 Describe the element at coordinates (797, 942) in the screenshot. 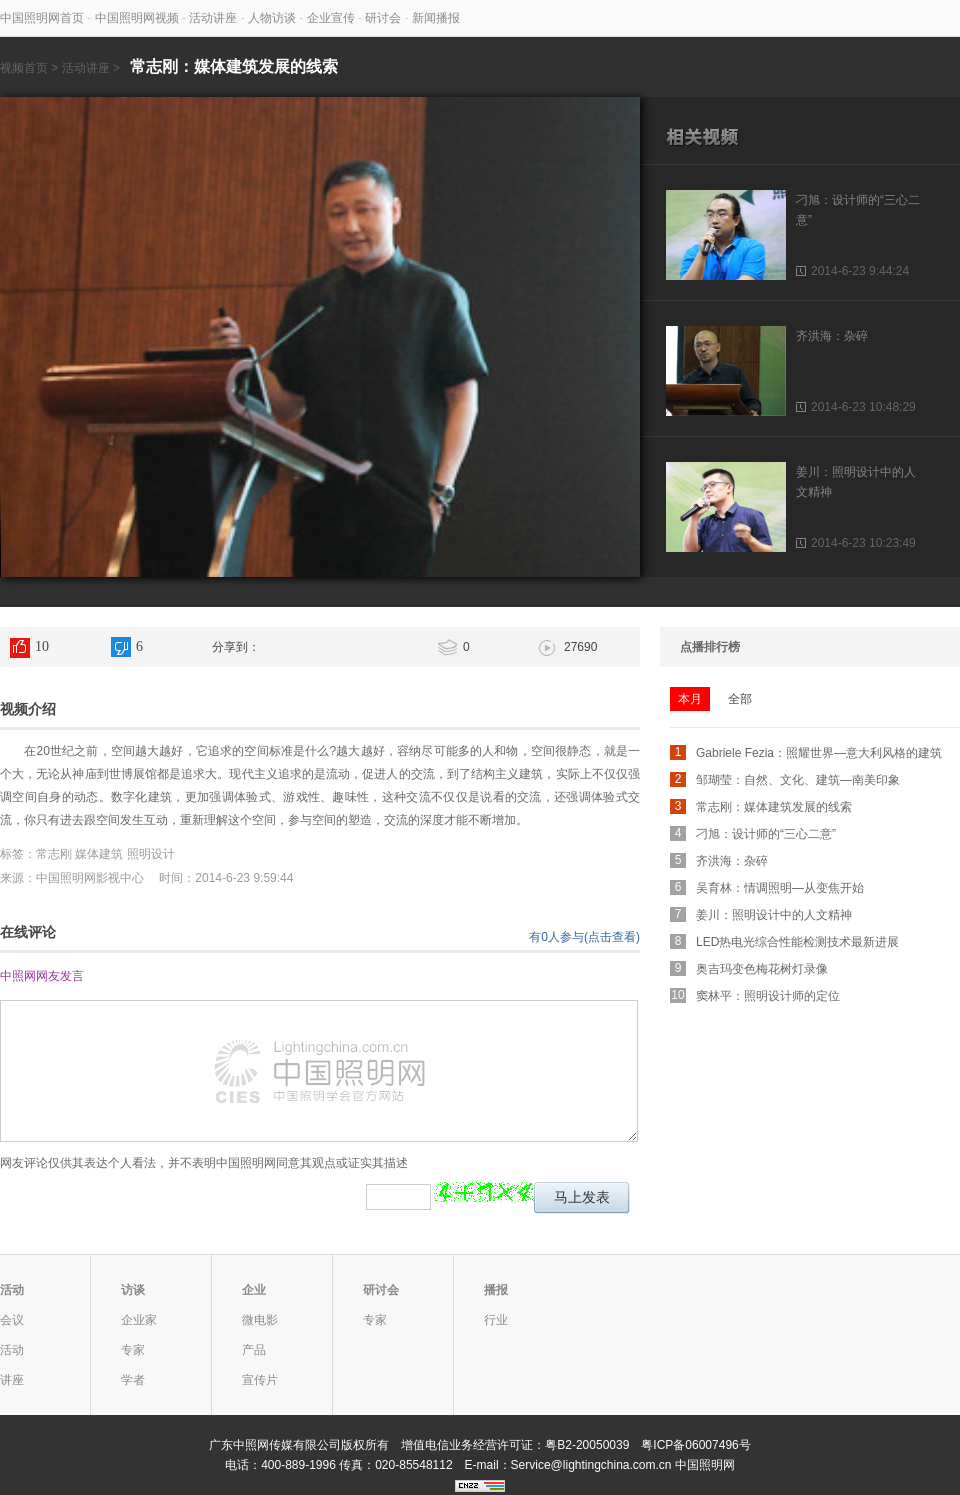

I see `LED热电光综合性能检测技术最新进展` at that location.